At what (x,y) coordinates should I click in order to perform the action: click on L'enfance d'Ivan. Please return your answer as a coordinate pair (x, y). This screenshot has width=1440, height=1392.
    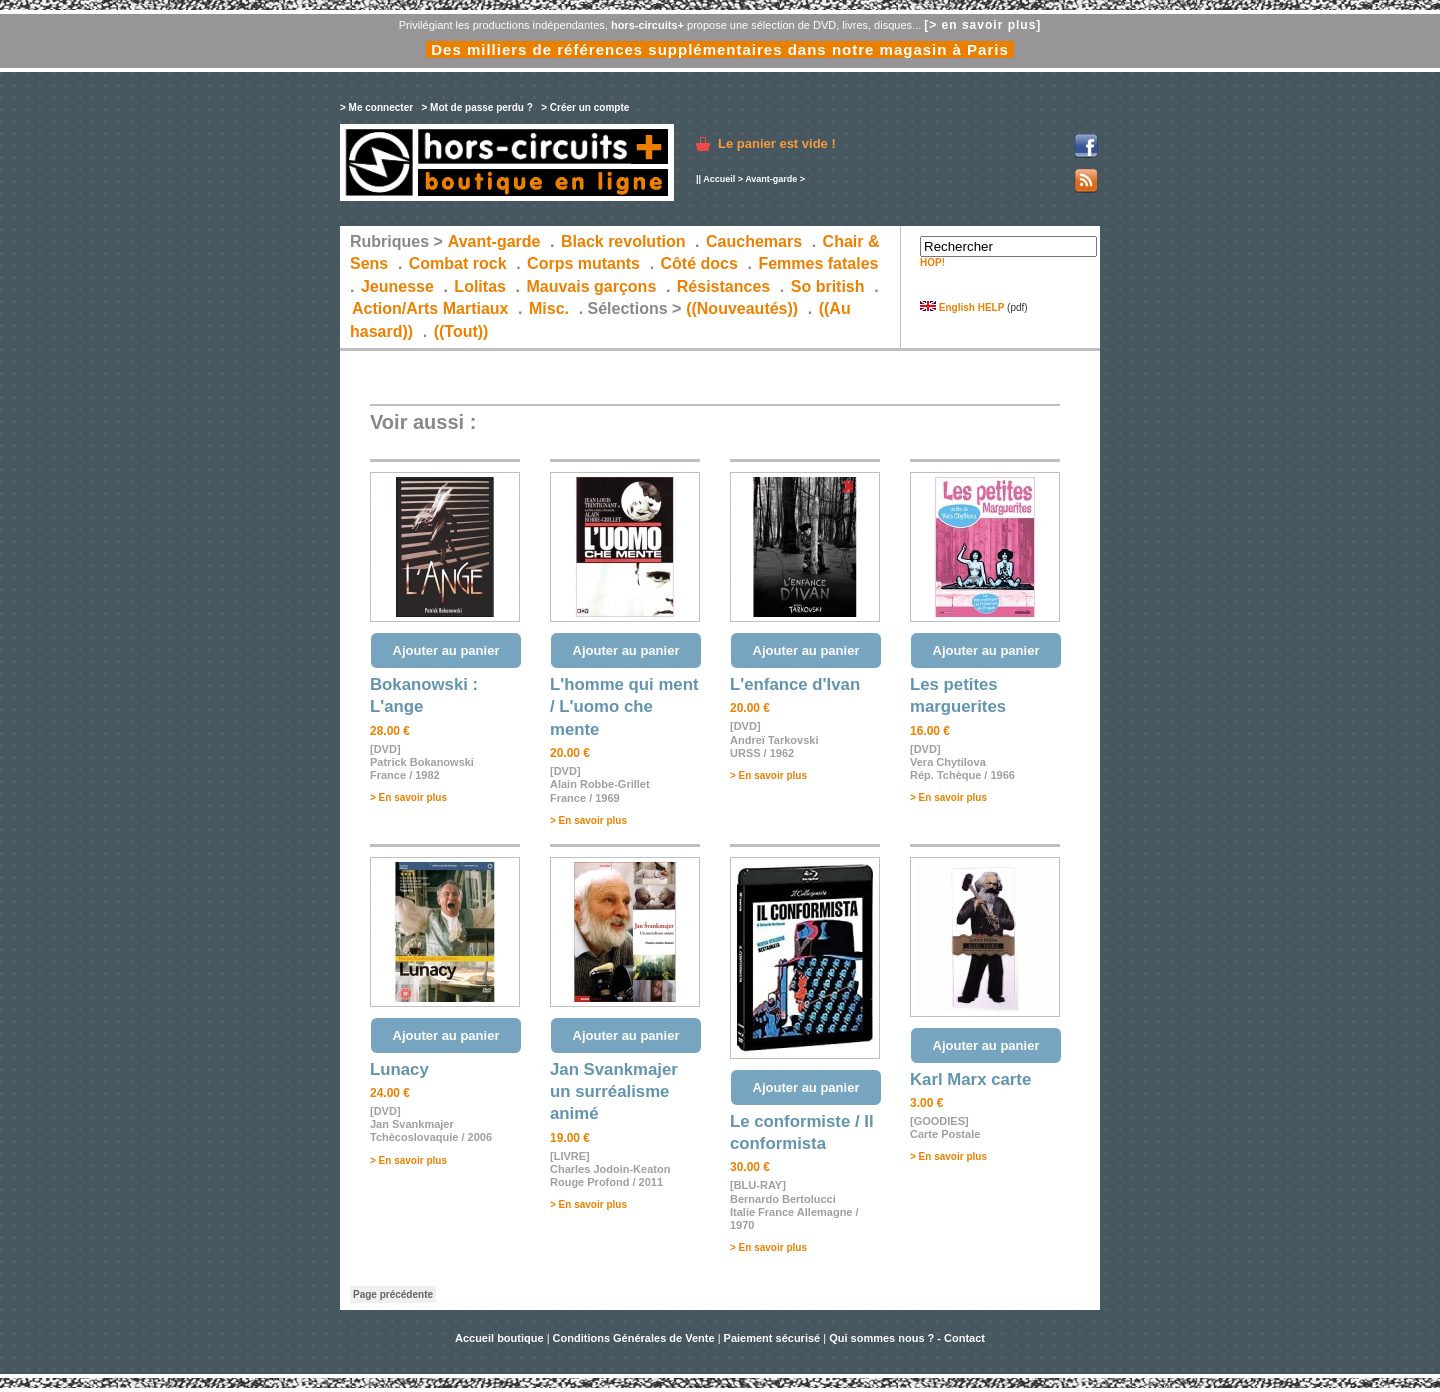
    Looking at the image, I should click on (795, 684).